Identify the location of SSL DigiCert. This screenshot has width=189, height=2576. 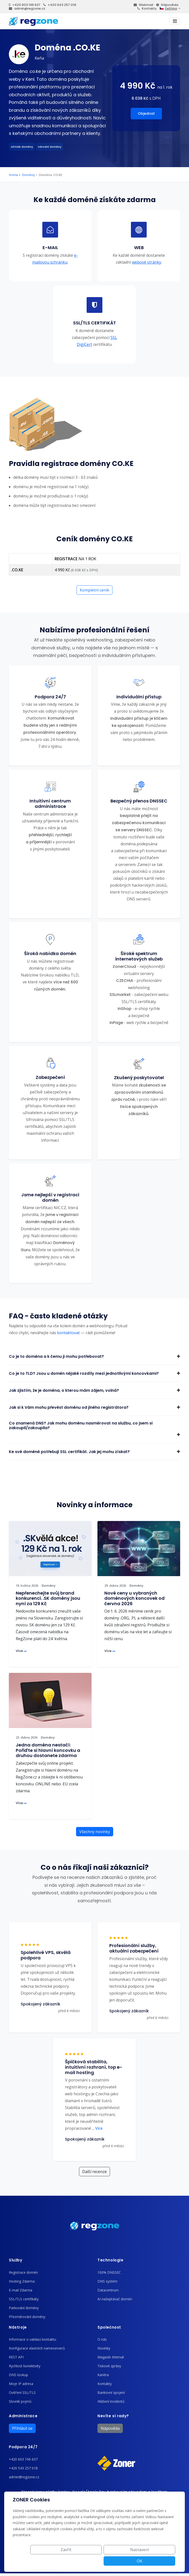
(97, 341).